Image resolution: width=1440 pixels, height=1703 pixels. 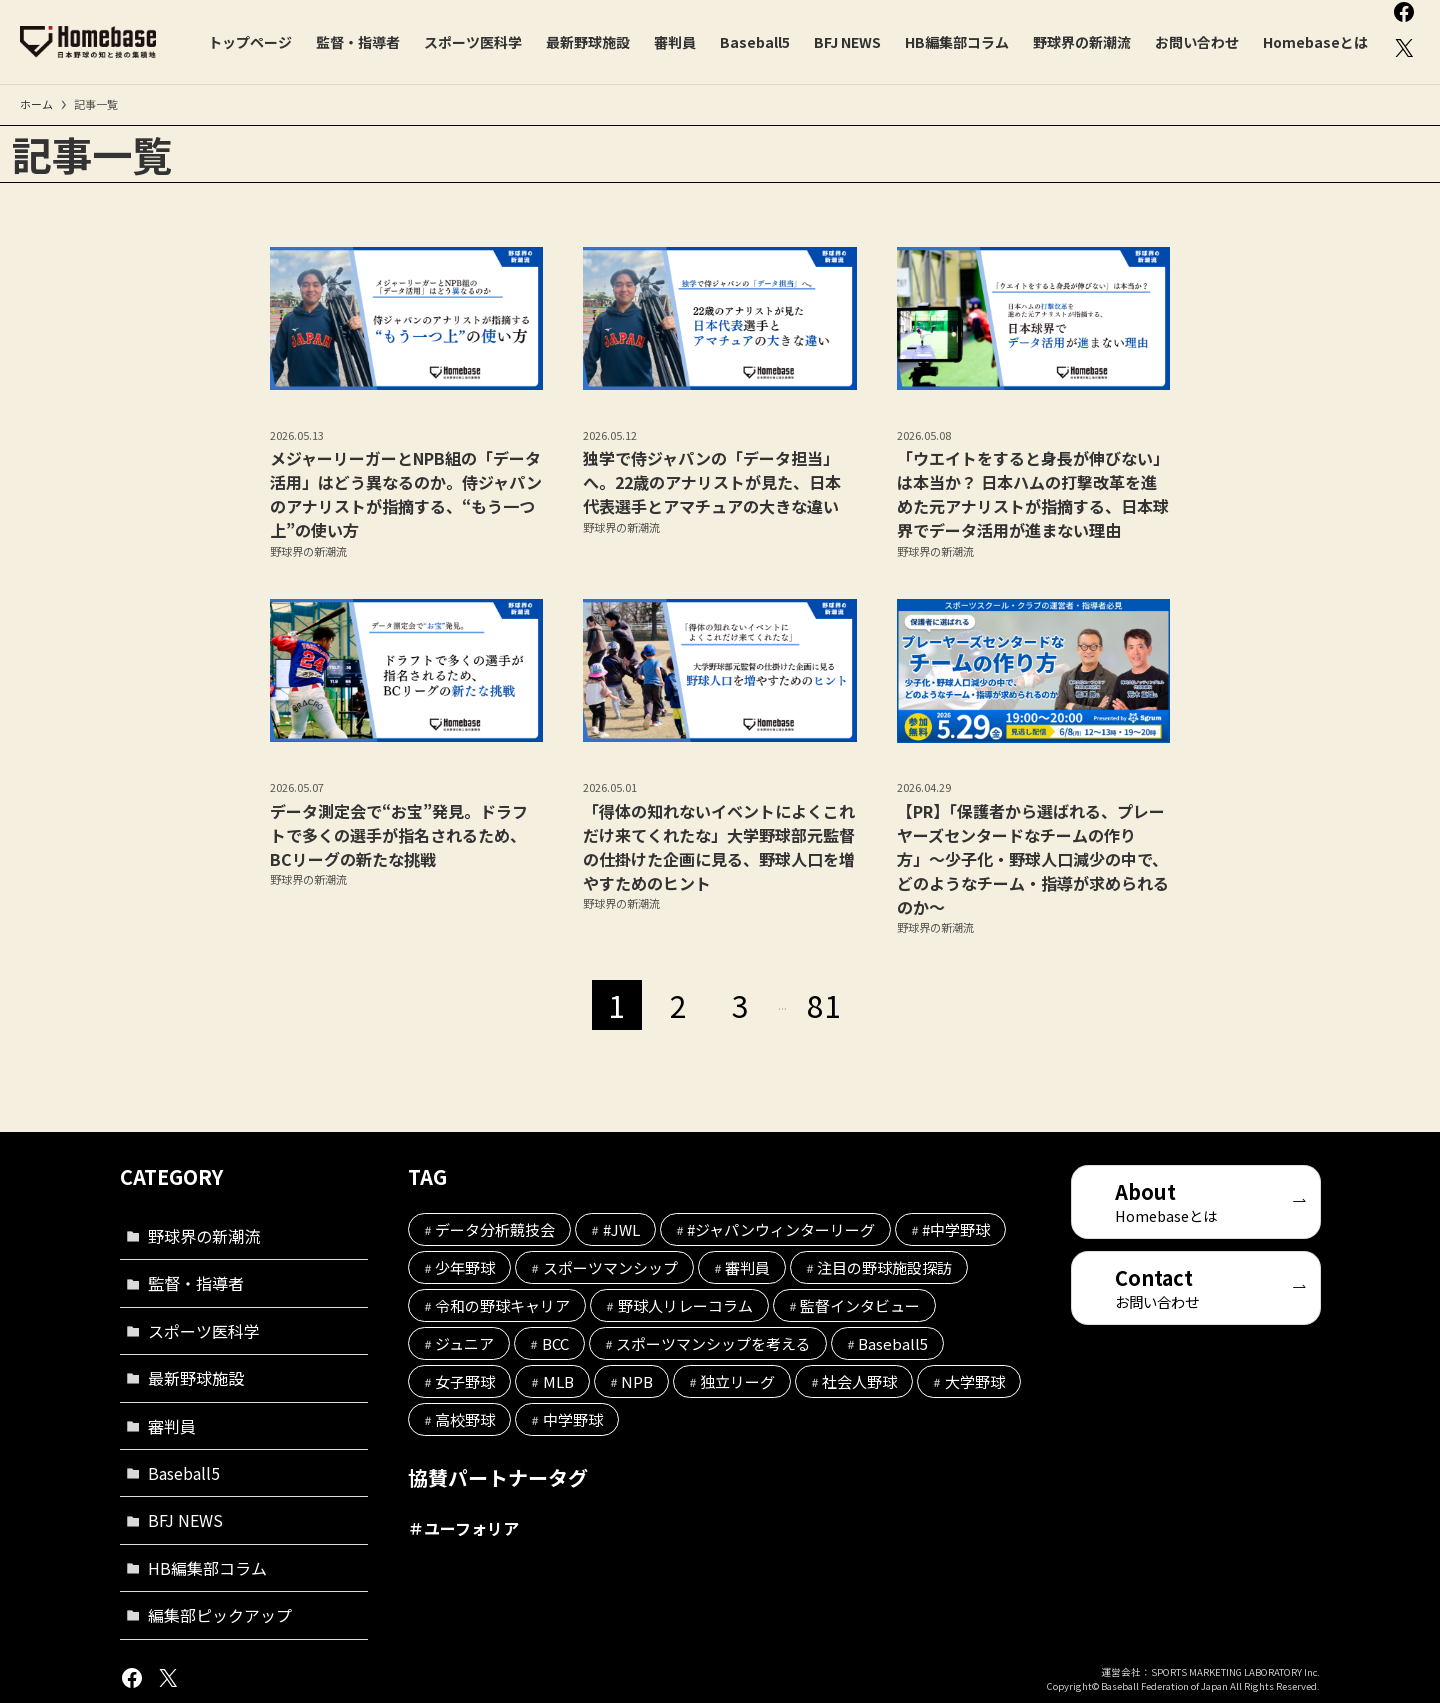 What do you see at coordinates (859, 1381) in the screenshot?
I see `社会人野球` at bounding box center [859, 1381].